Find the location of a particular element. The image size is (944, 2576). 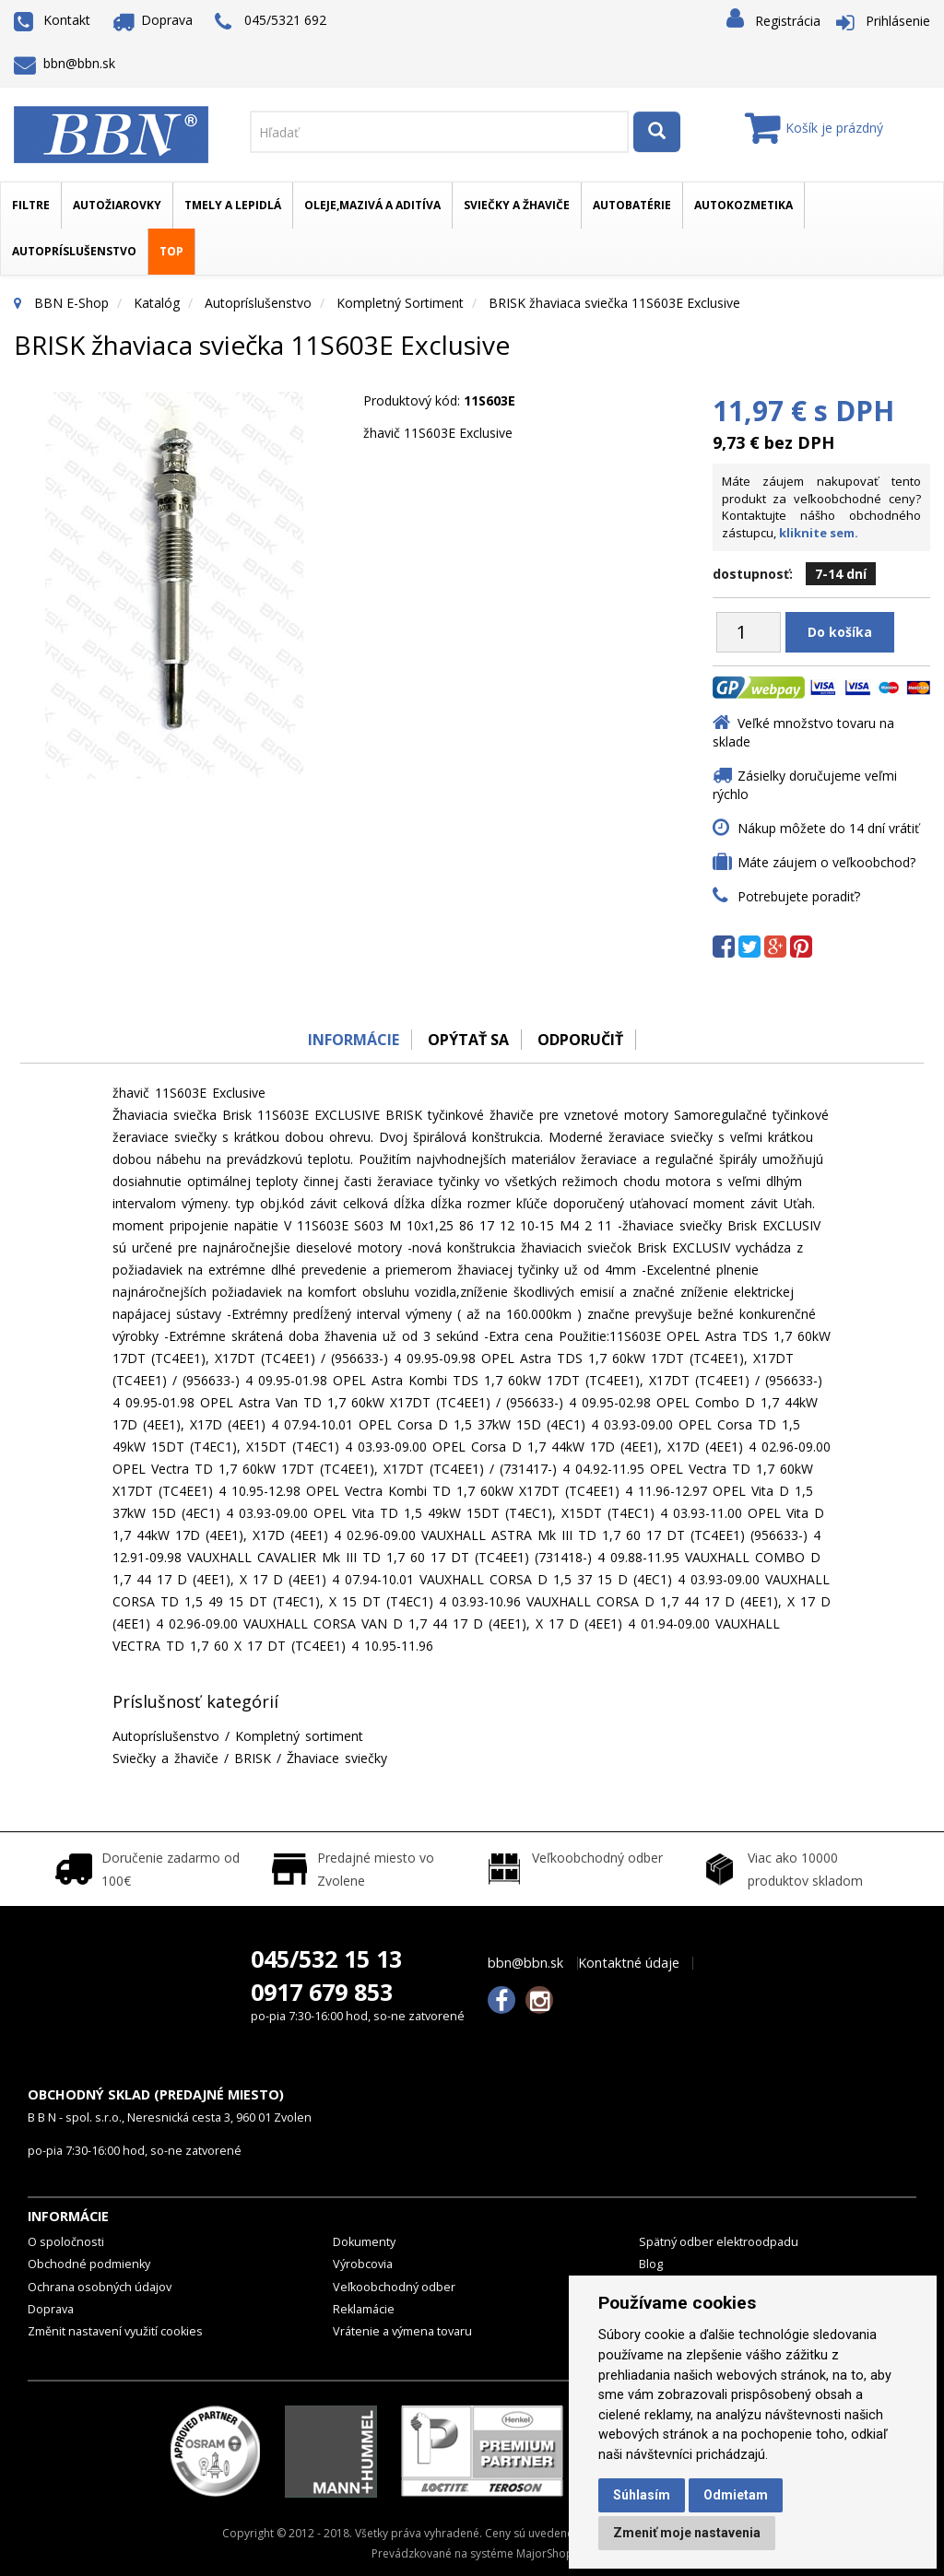

Prihlásenie is located at coordinates (898, 20).